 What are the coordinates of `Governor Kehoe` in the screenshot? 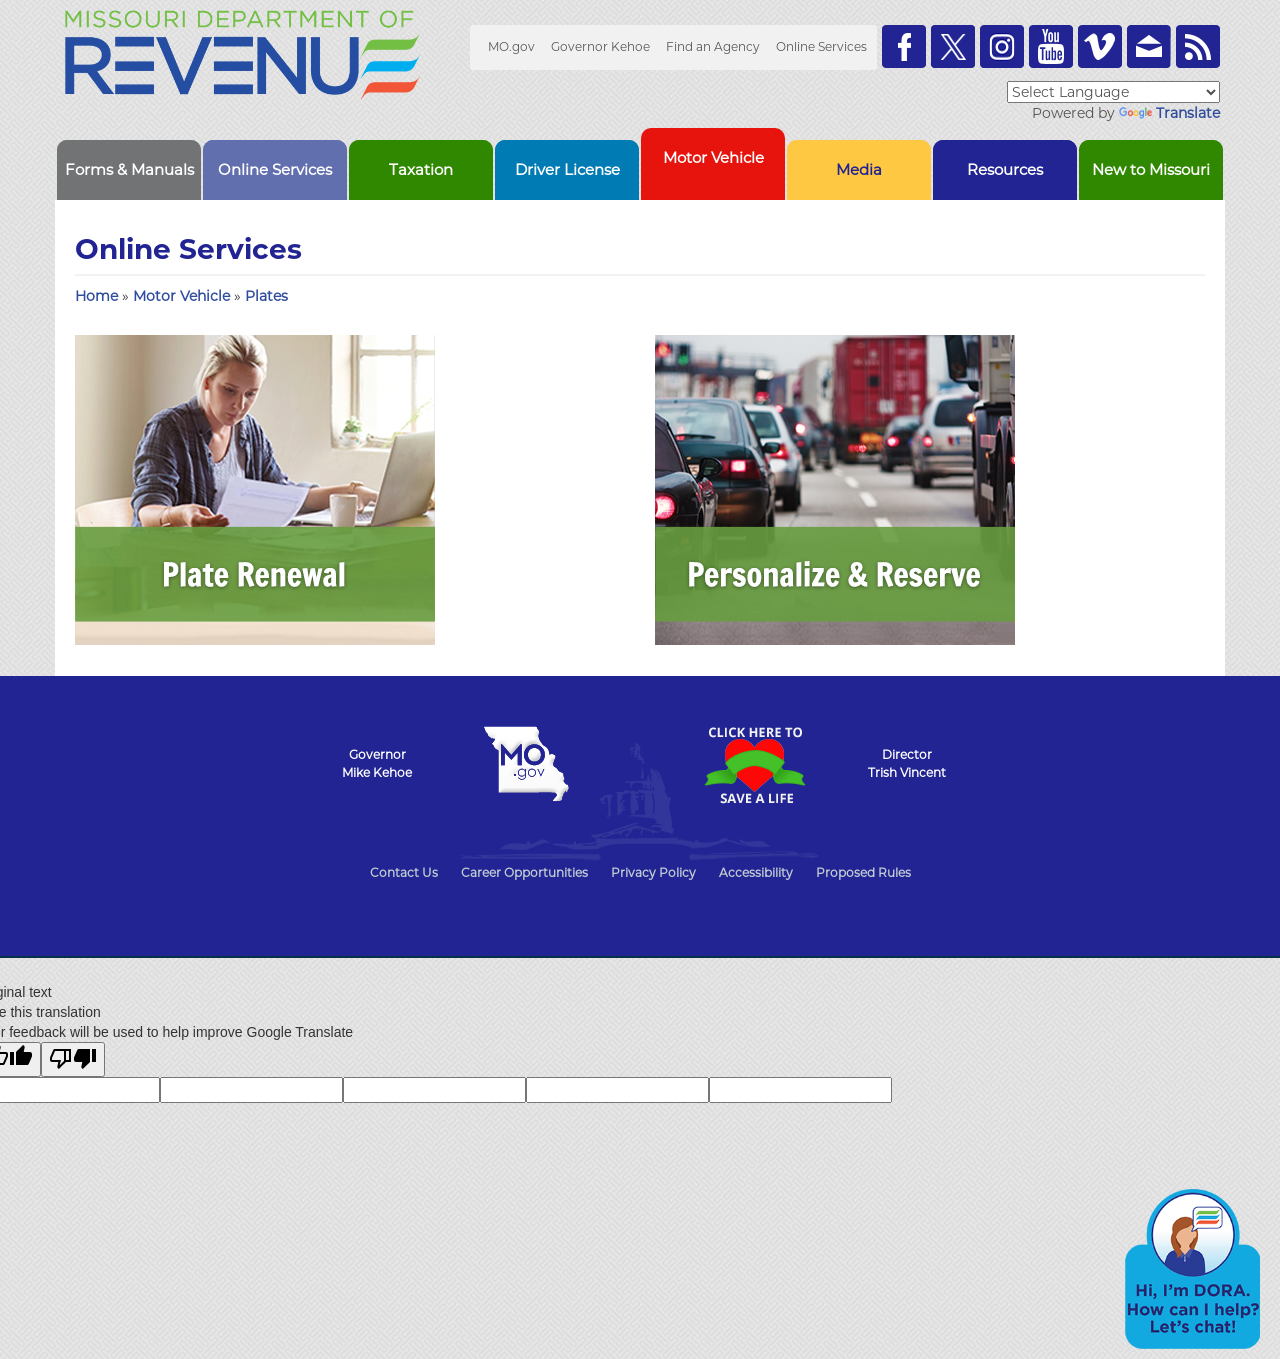 It's located at (600, 46).